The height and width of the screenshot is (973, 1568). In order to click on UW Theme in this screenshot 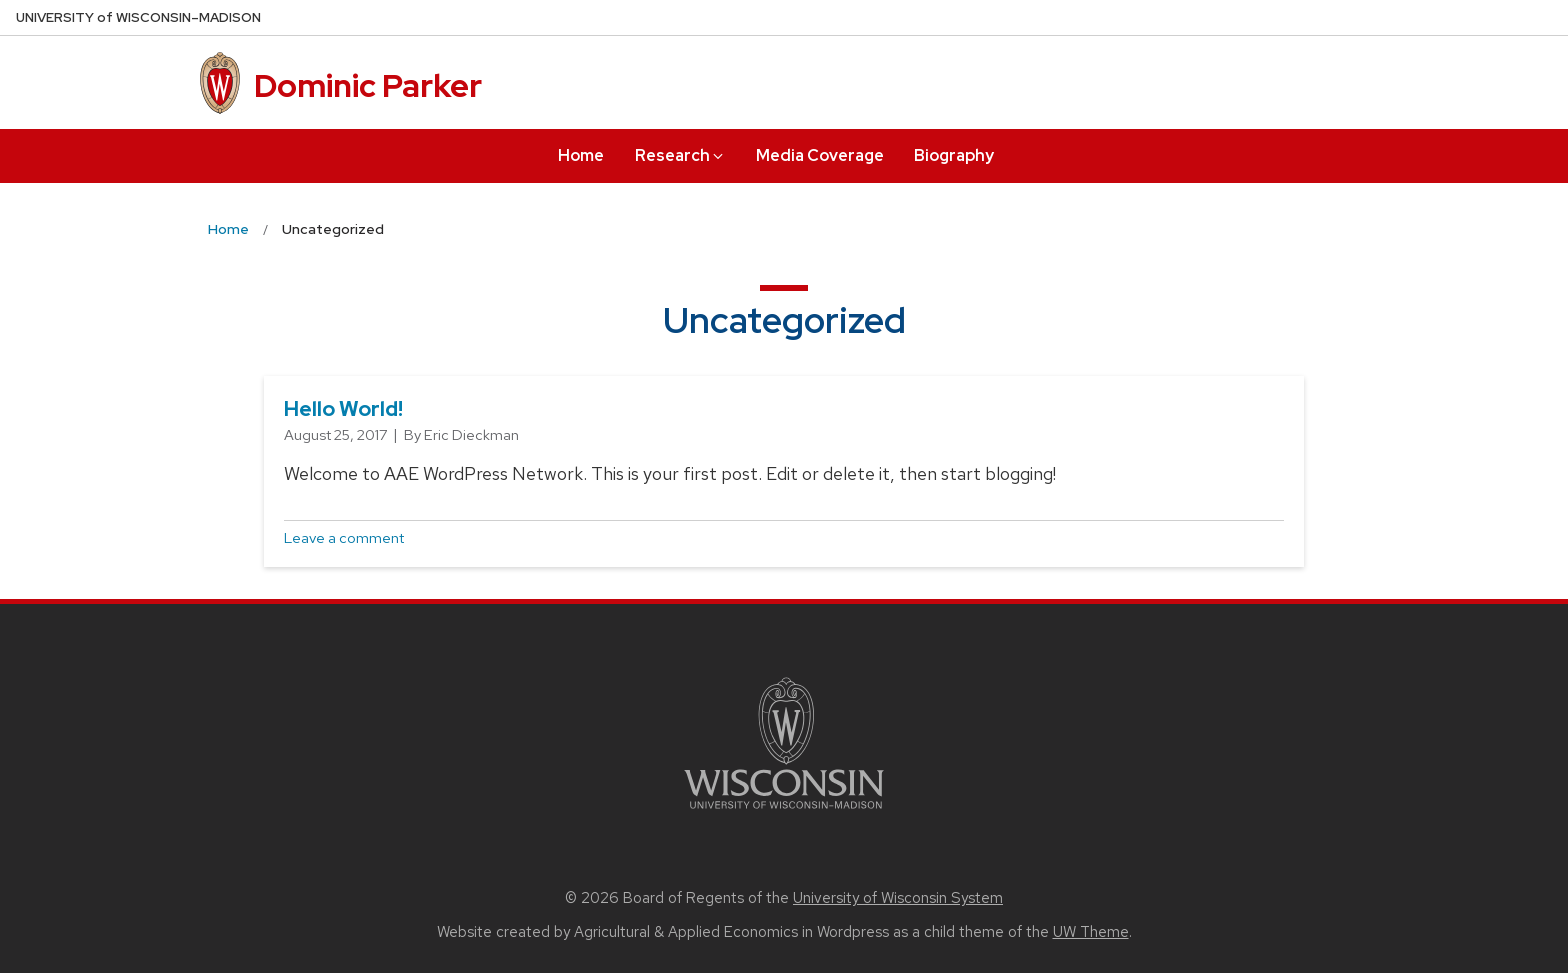, I will do `click(1091, 932)`.